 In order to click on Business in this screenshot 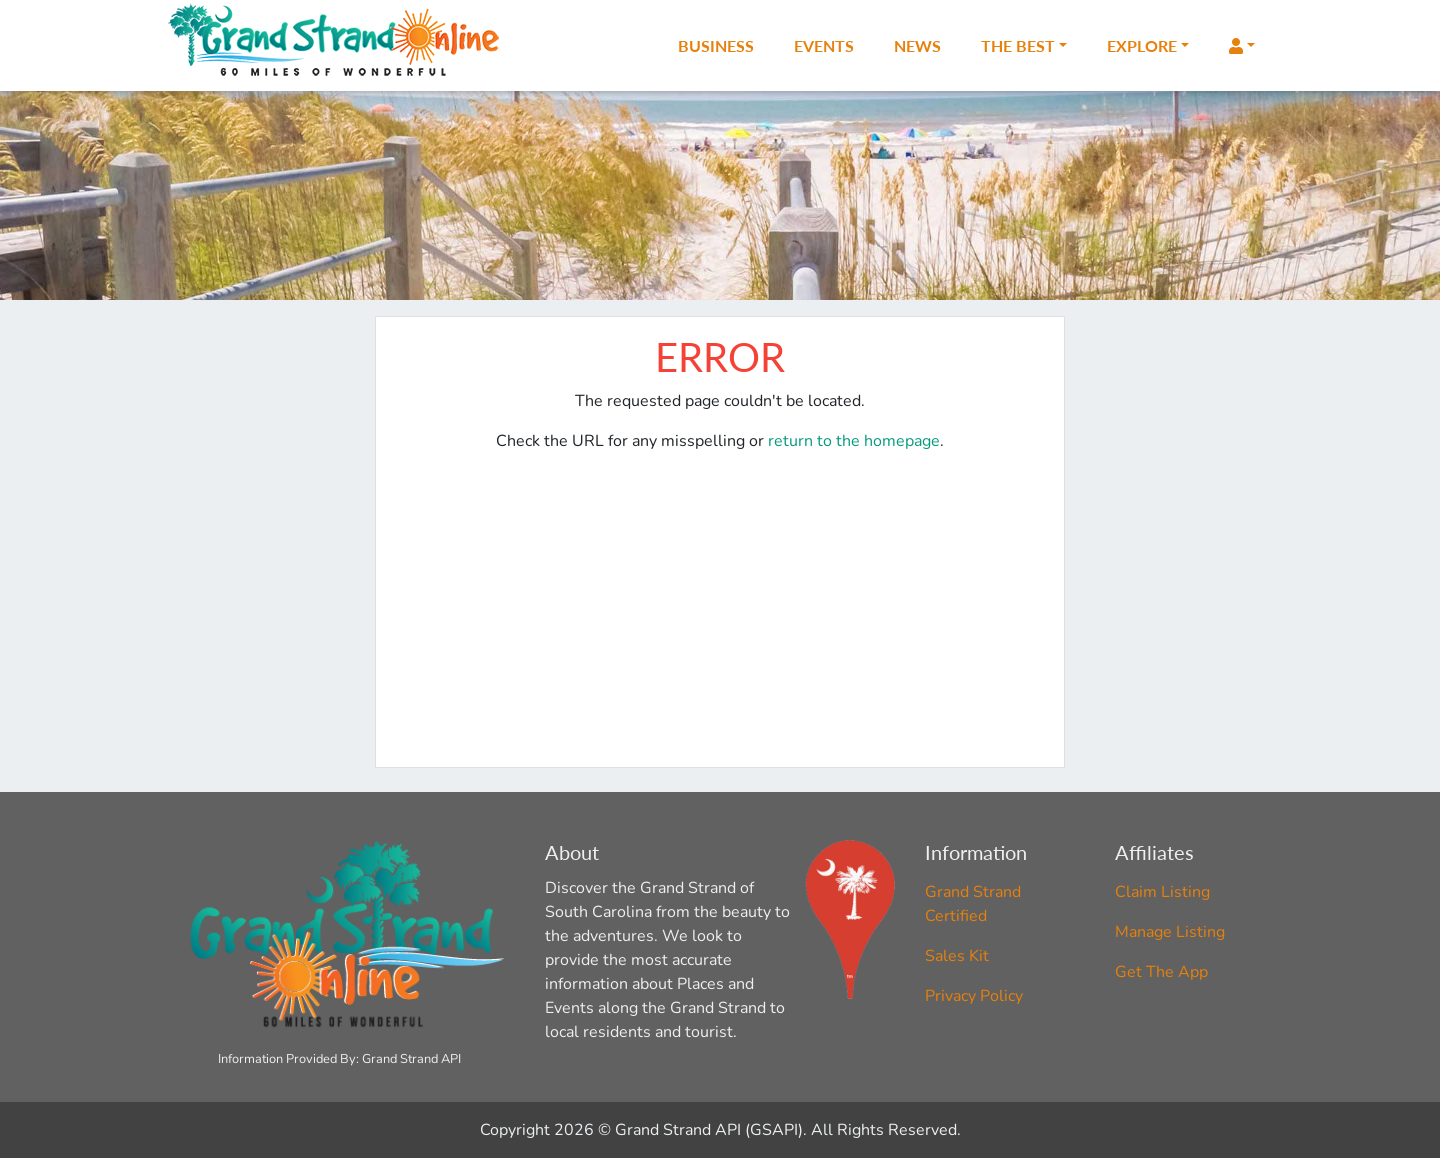, I will do `click(716, 45)`.